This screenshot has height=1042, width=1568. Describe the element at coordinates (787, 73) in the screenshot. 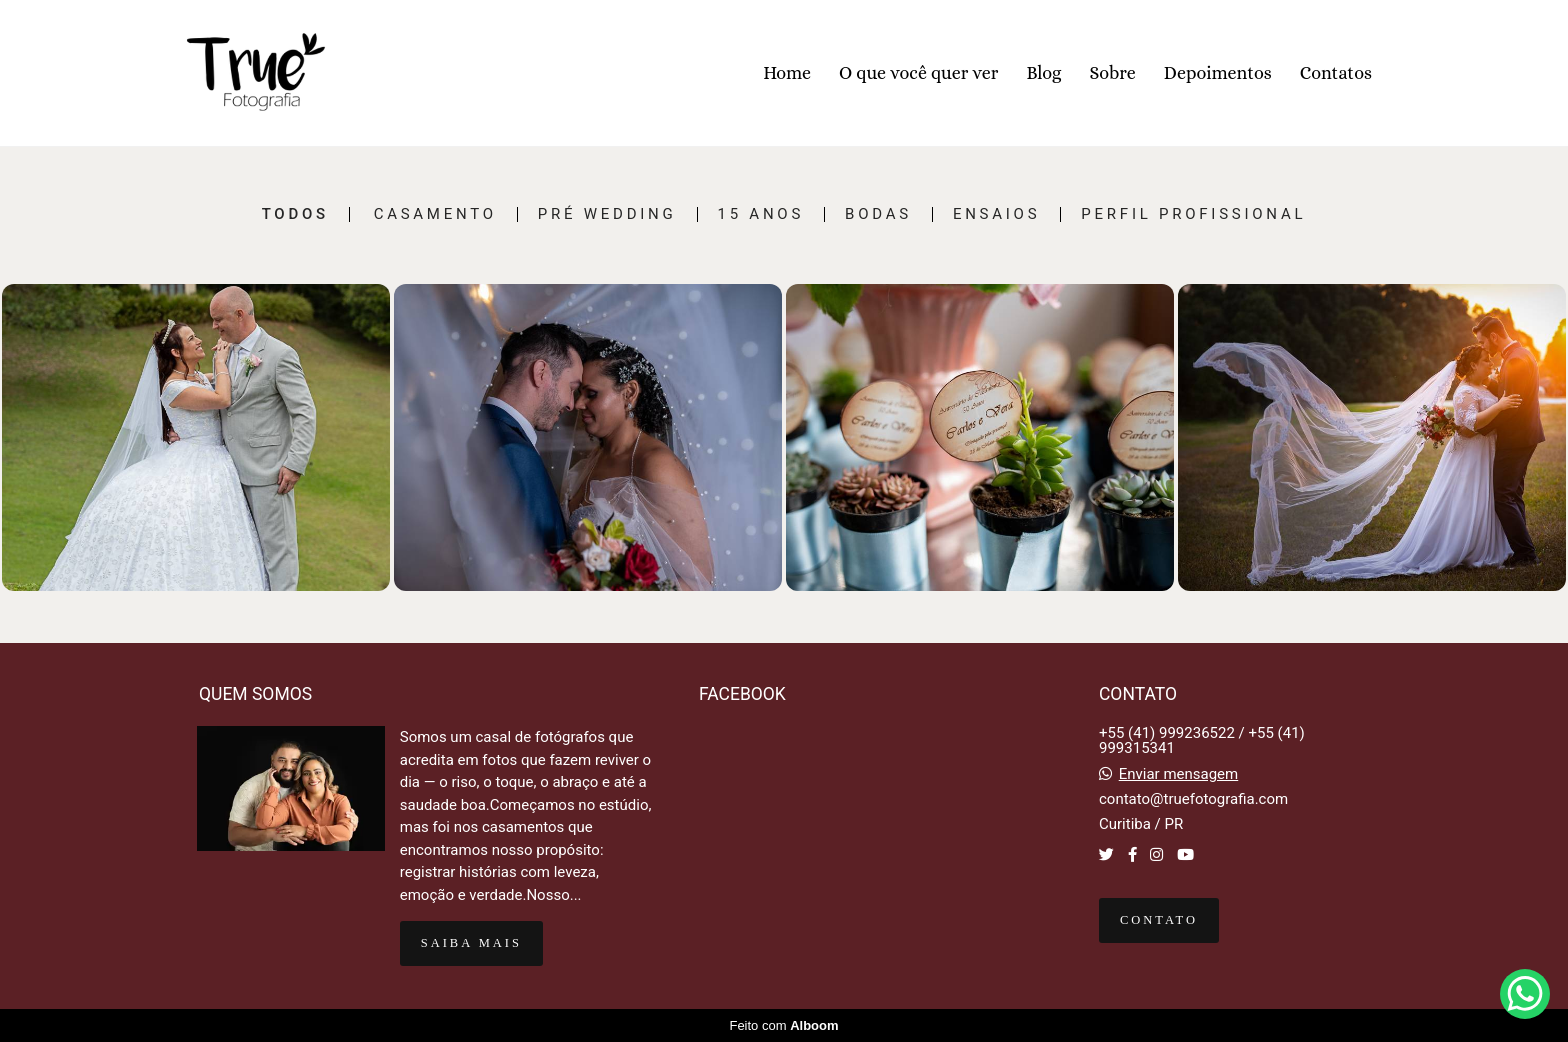

I see `Home` at that location.